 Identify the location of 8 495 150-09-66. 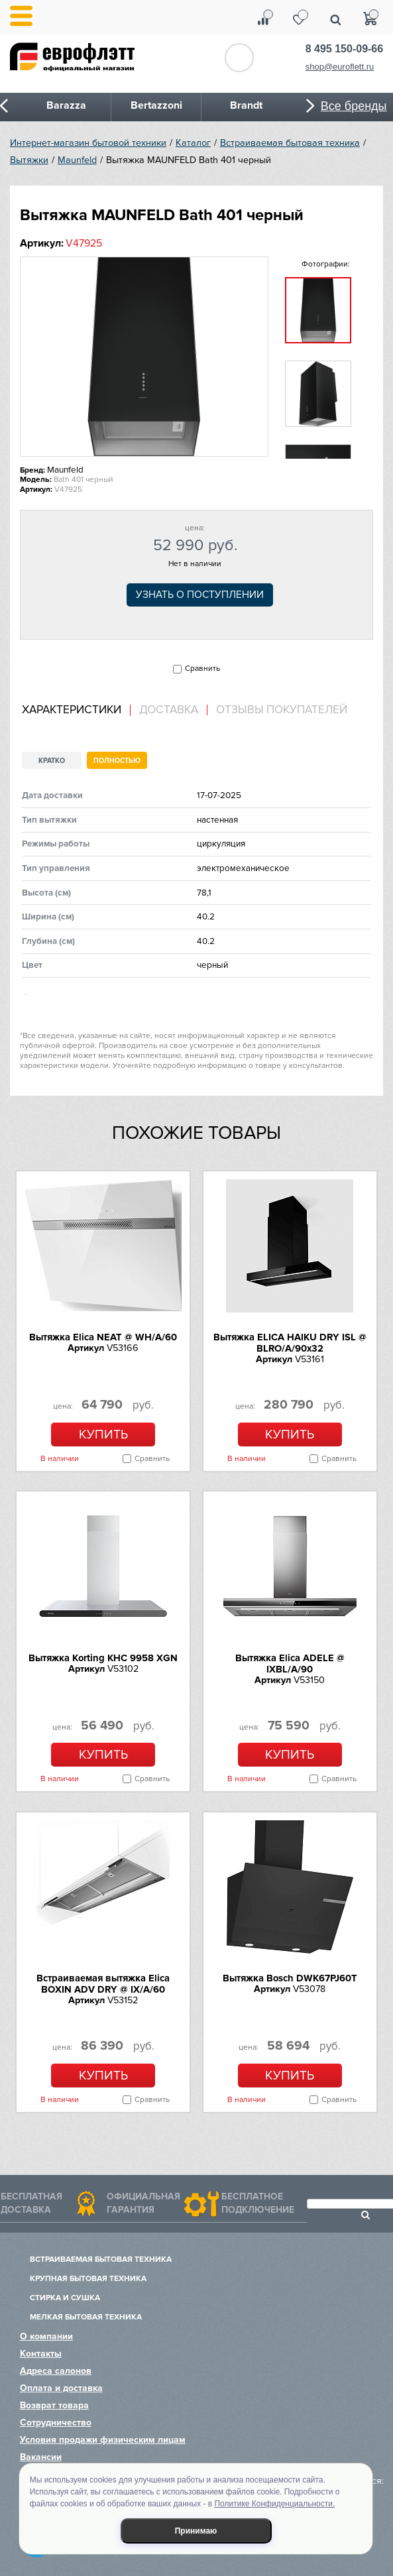
(344, 48).